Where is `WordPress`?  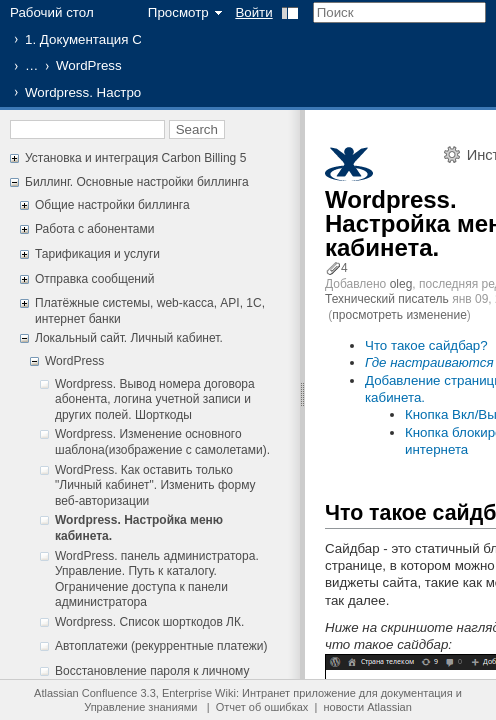 WordPress is located at coordinates (89, 65).